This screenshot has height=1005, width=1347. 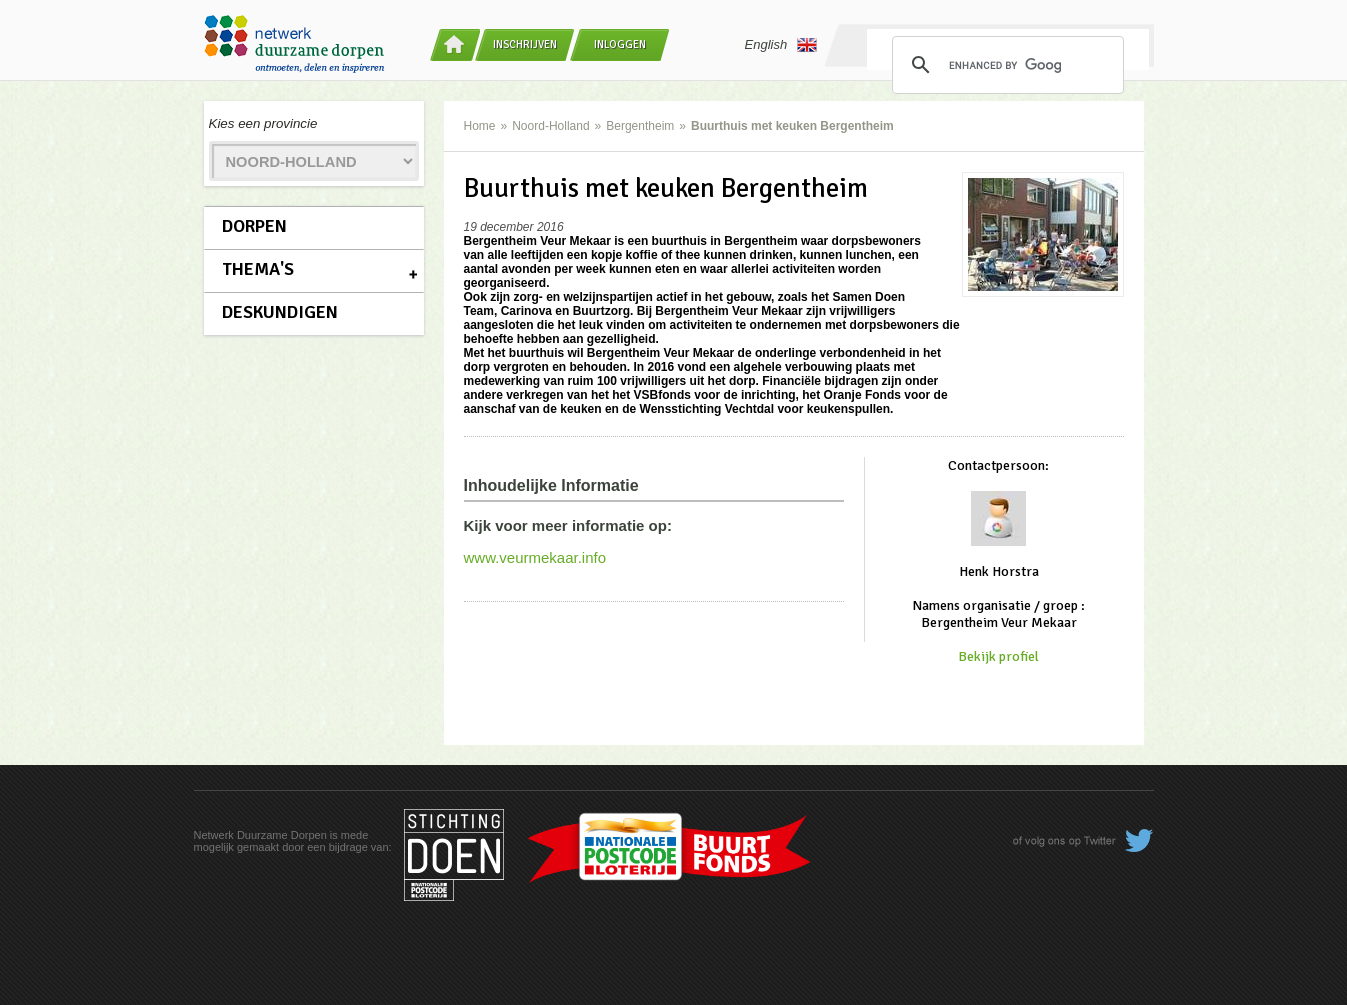 I want to click on Thema's, so click(x=258, y=269).